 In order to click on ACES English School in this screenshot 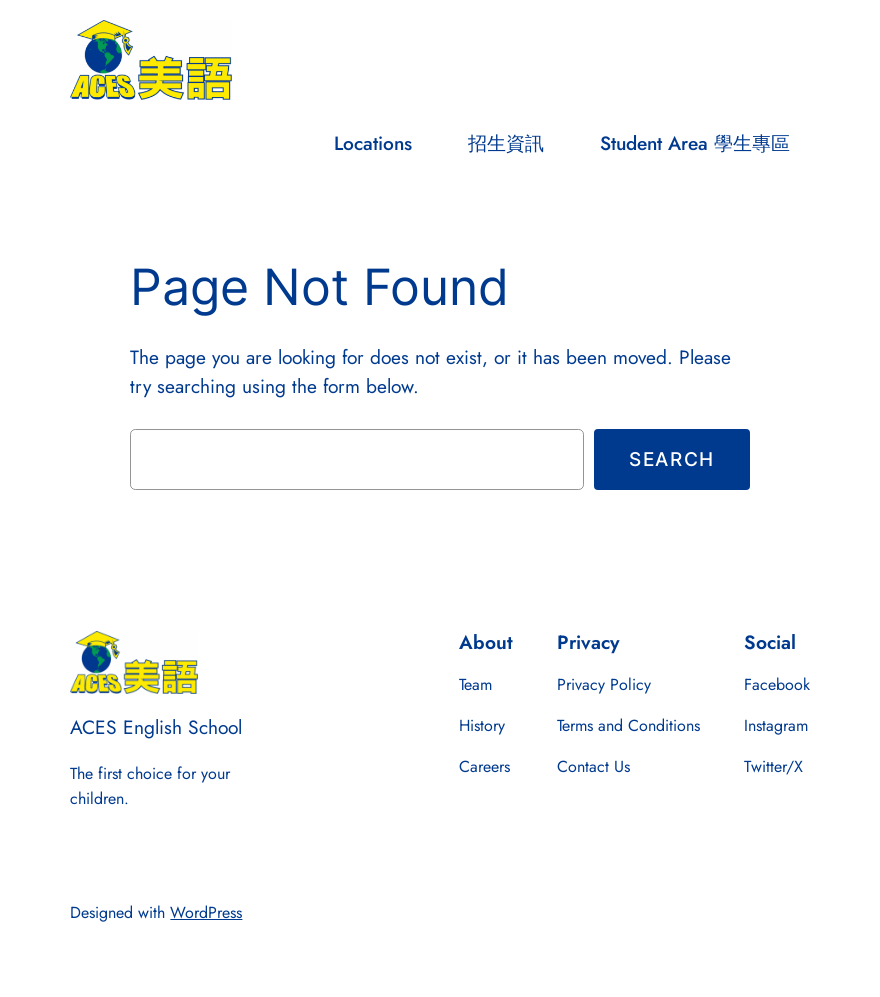, I will do `click(156, 727)`.